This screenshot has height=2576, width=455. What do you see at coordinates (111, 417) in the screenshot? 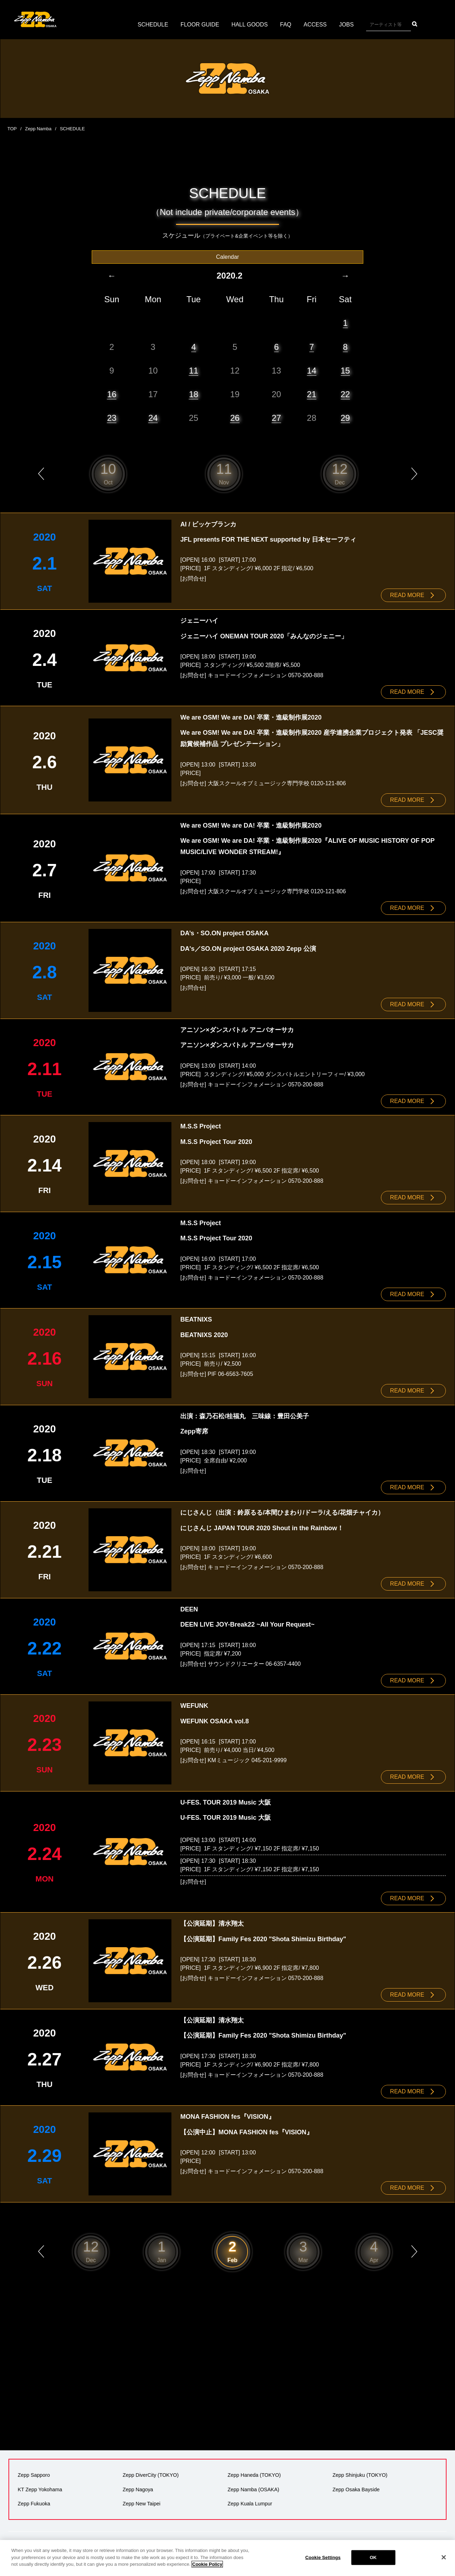
I see `23` at bounding box center [111, 417].